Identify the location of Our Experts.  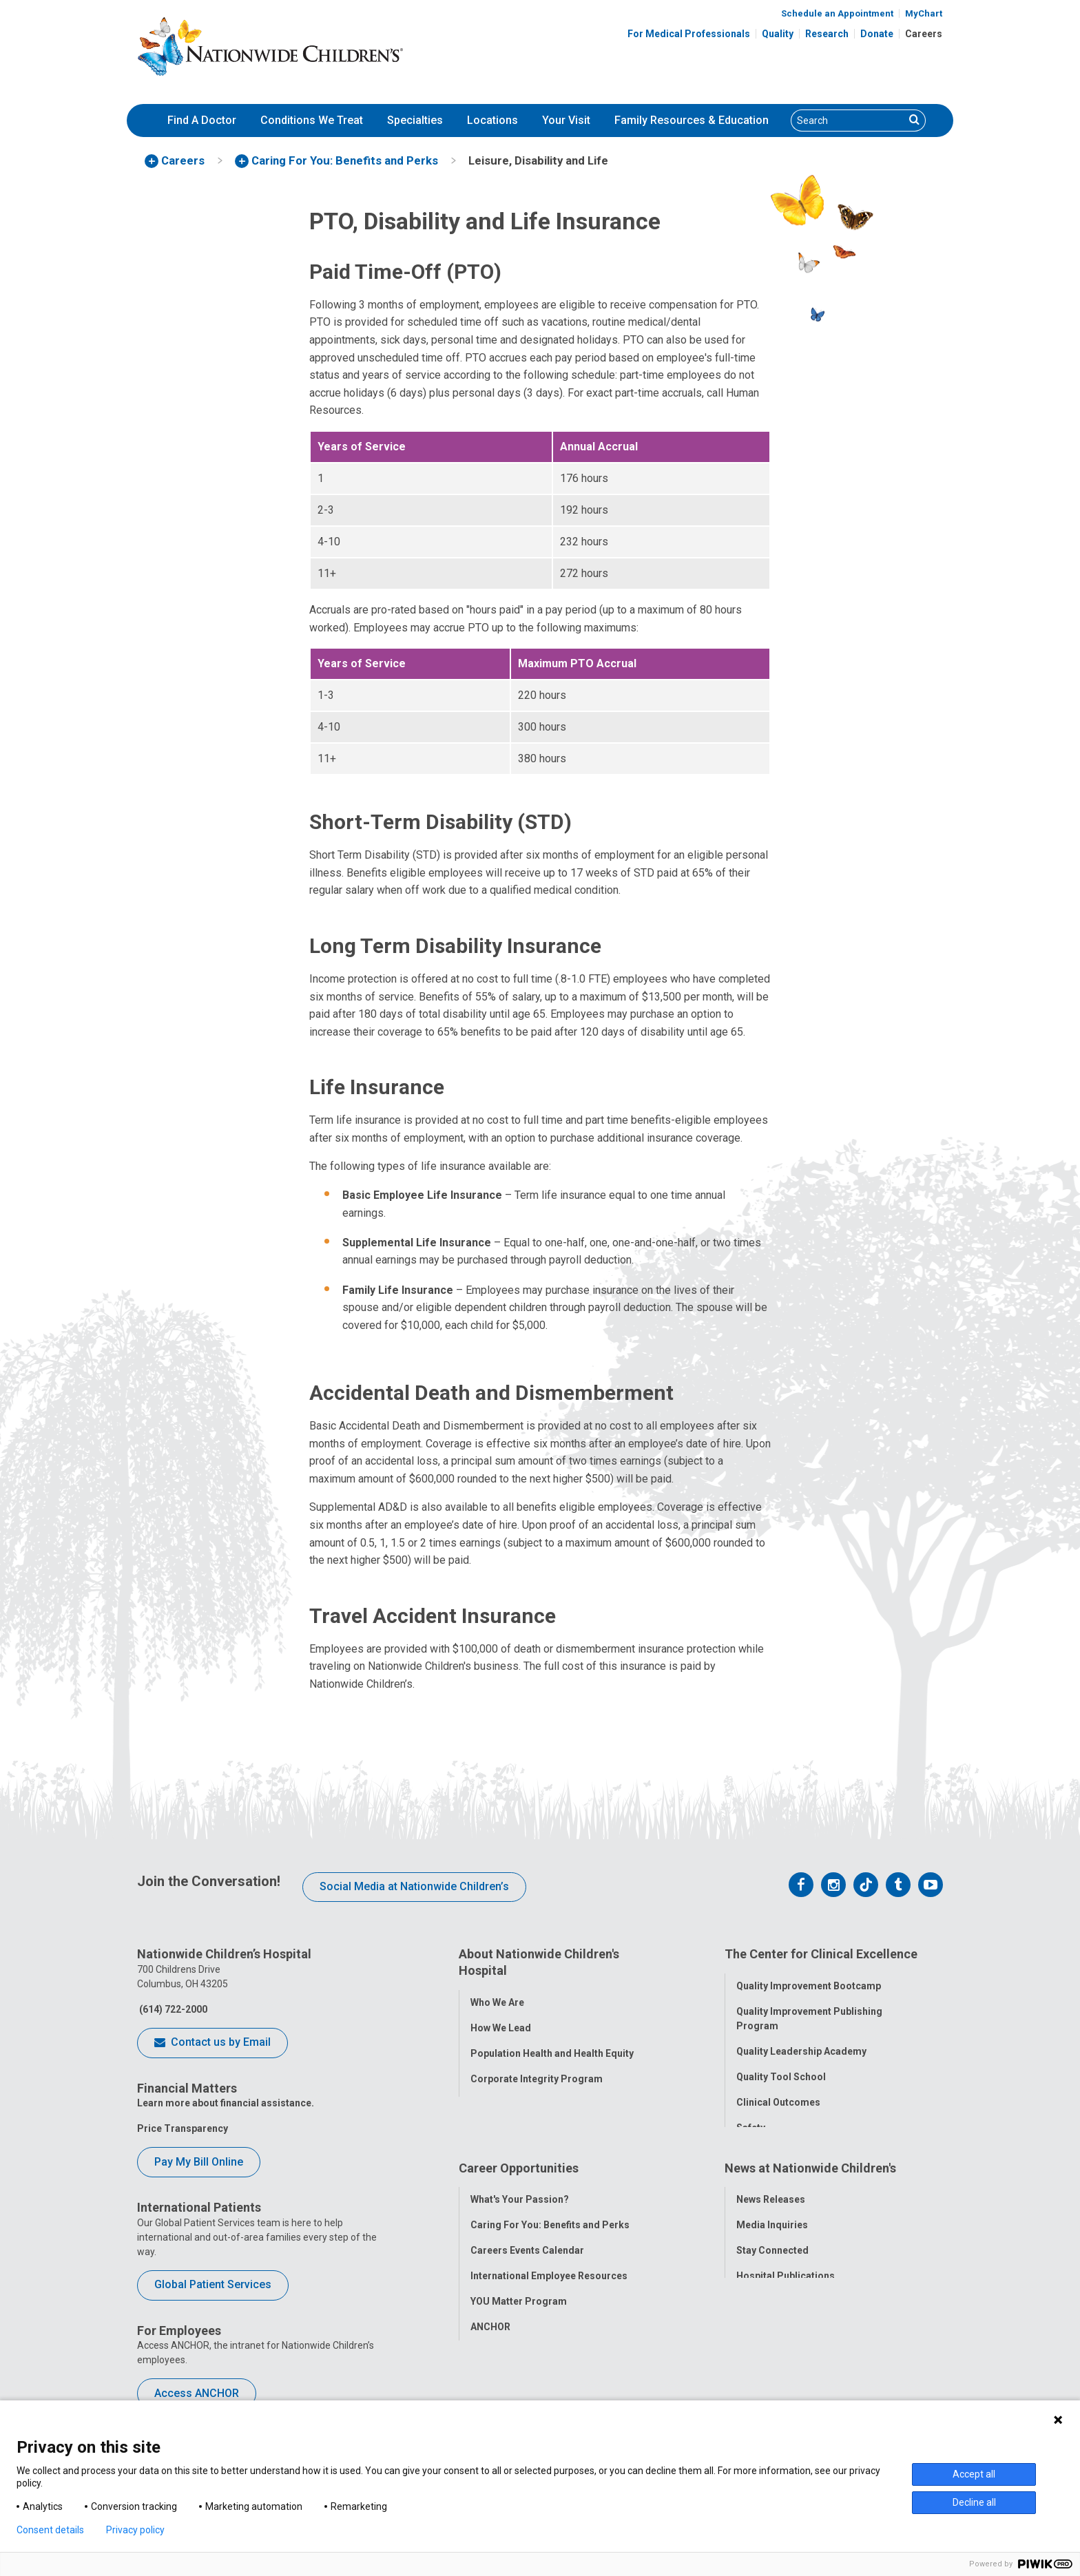
(762, 2323).